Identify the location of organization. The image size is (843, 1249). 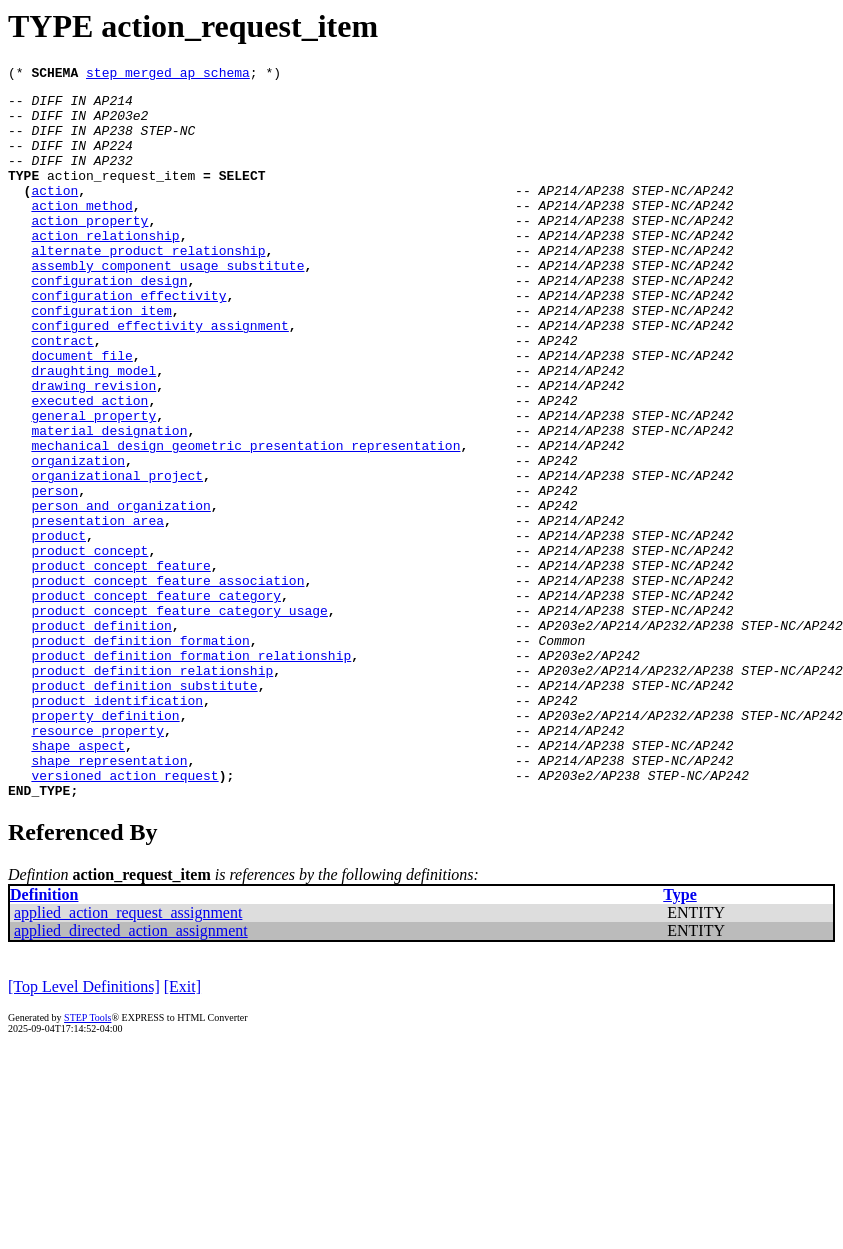
(78, 538).